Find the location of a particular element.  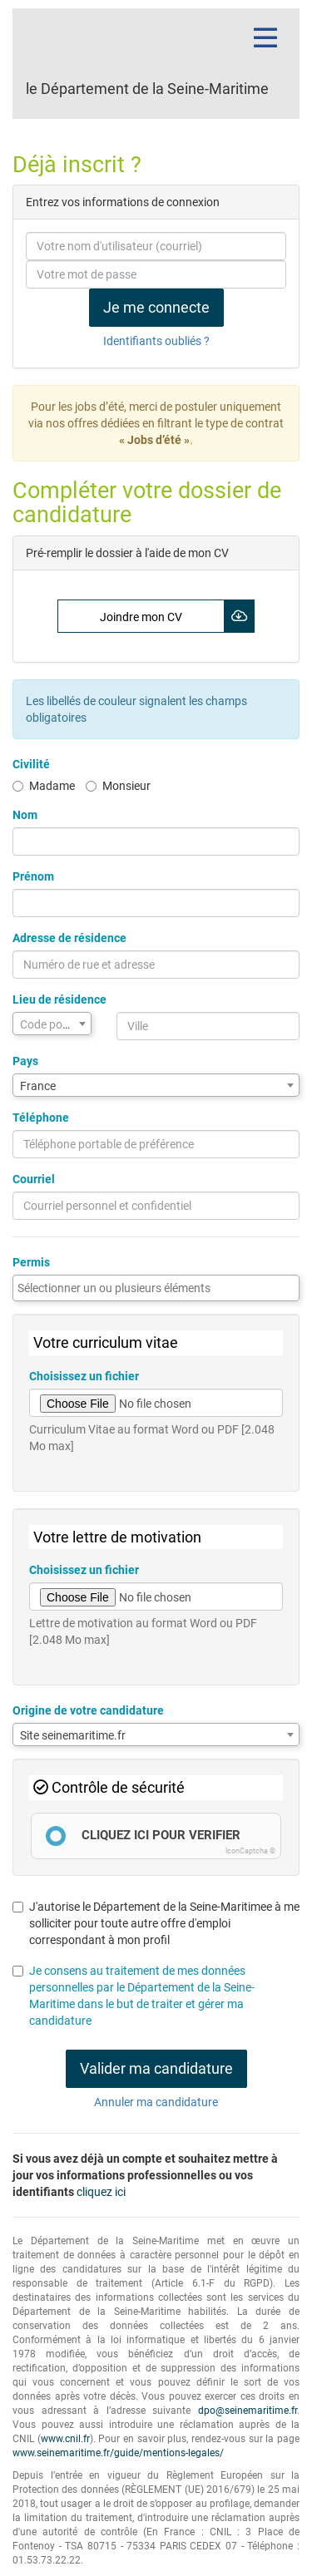

dpo@seinemaritime.fr is located at coordinates (247, 2410).